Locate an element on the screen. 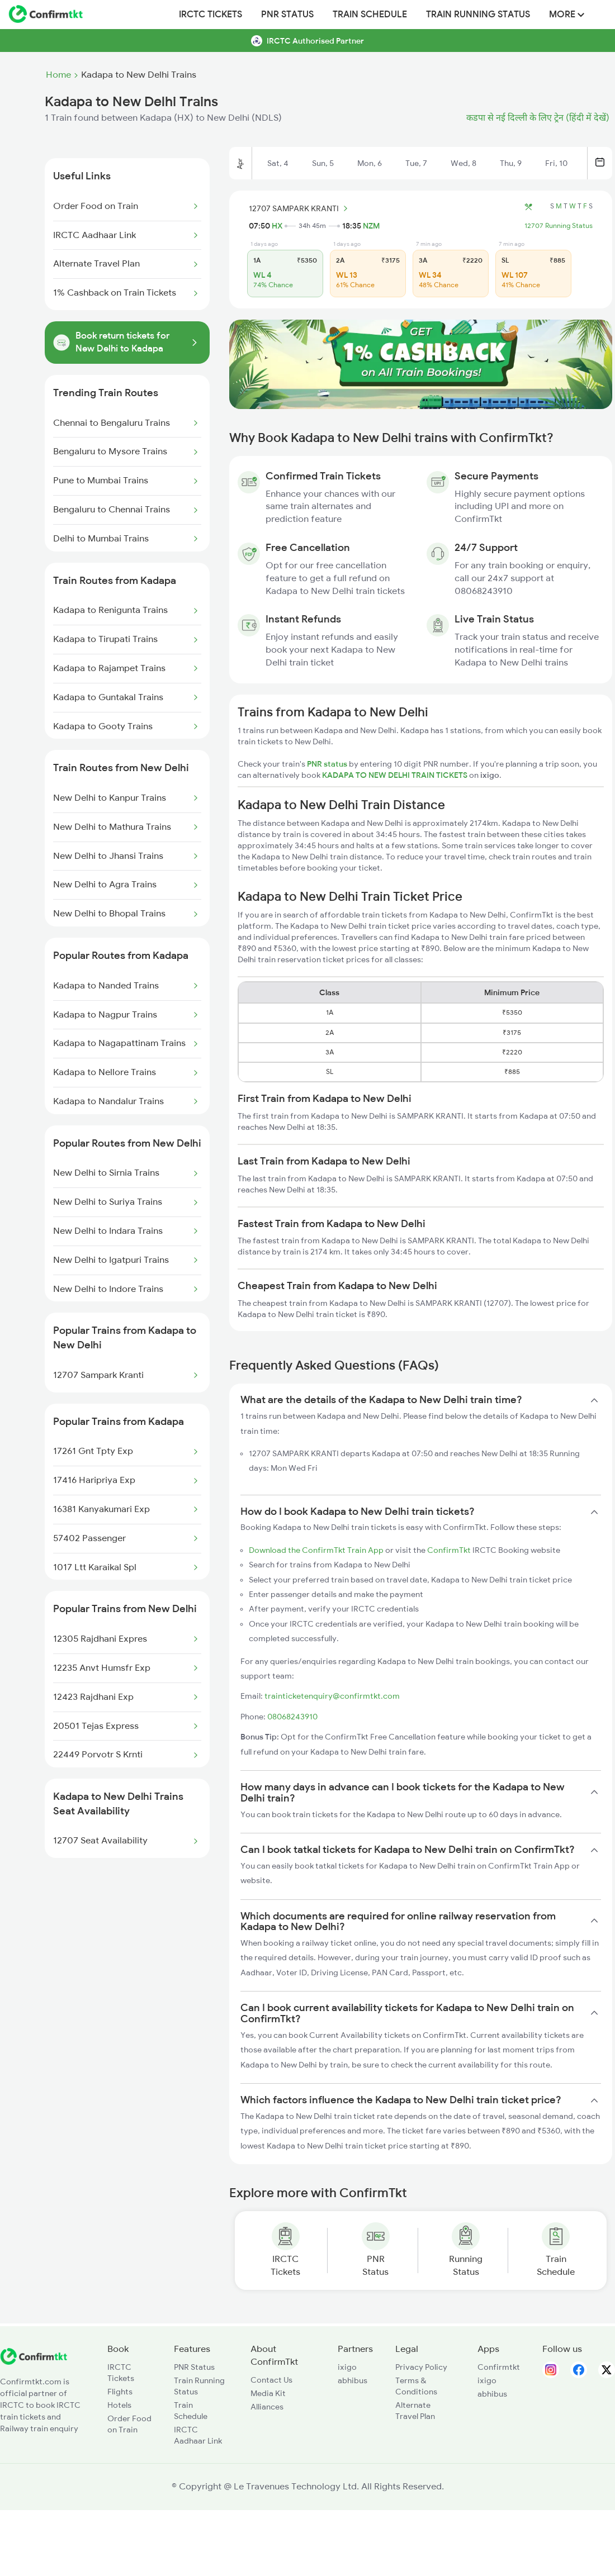  Wed, 8 is located at coordinates (463, 163).